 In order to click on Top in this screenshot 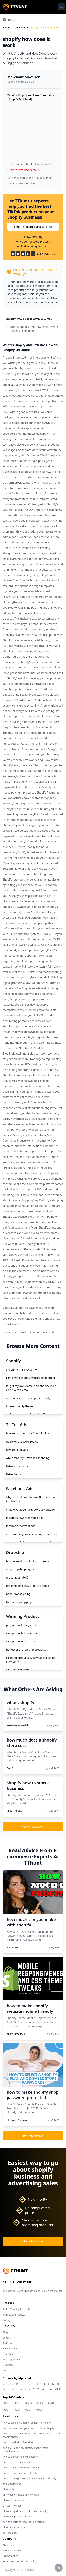, I will do `click(59, 2567)`.